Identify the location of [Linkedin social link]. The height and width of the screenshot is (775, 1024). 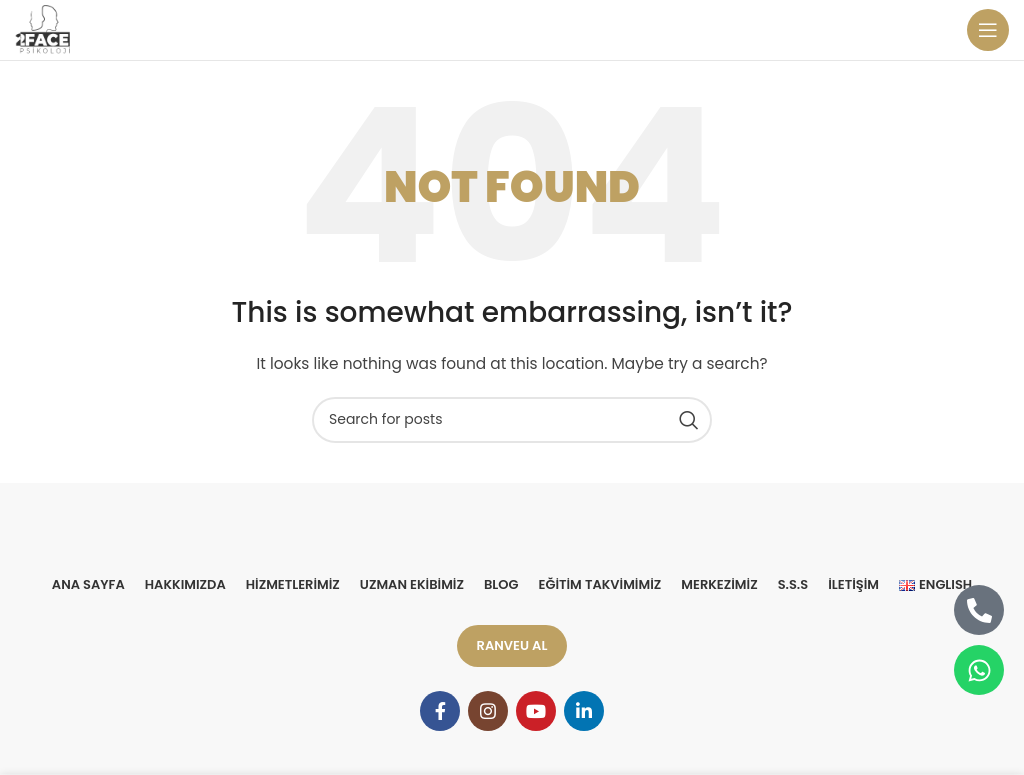
(584, 711).